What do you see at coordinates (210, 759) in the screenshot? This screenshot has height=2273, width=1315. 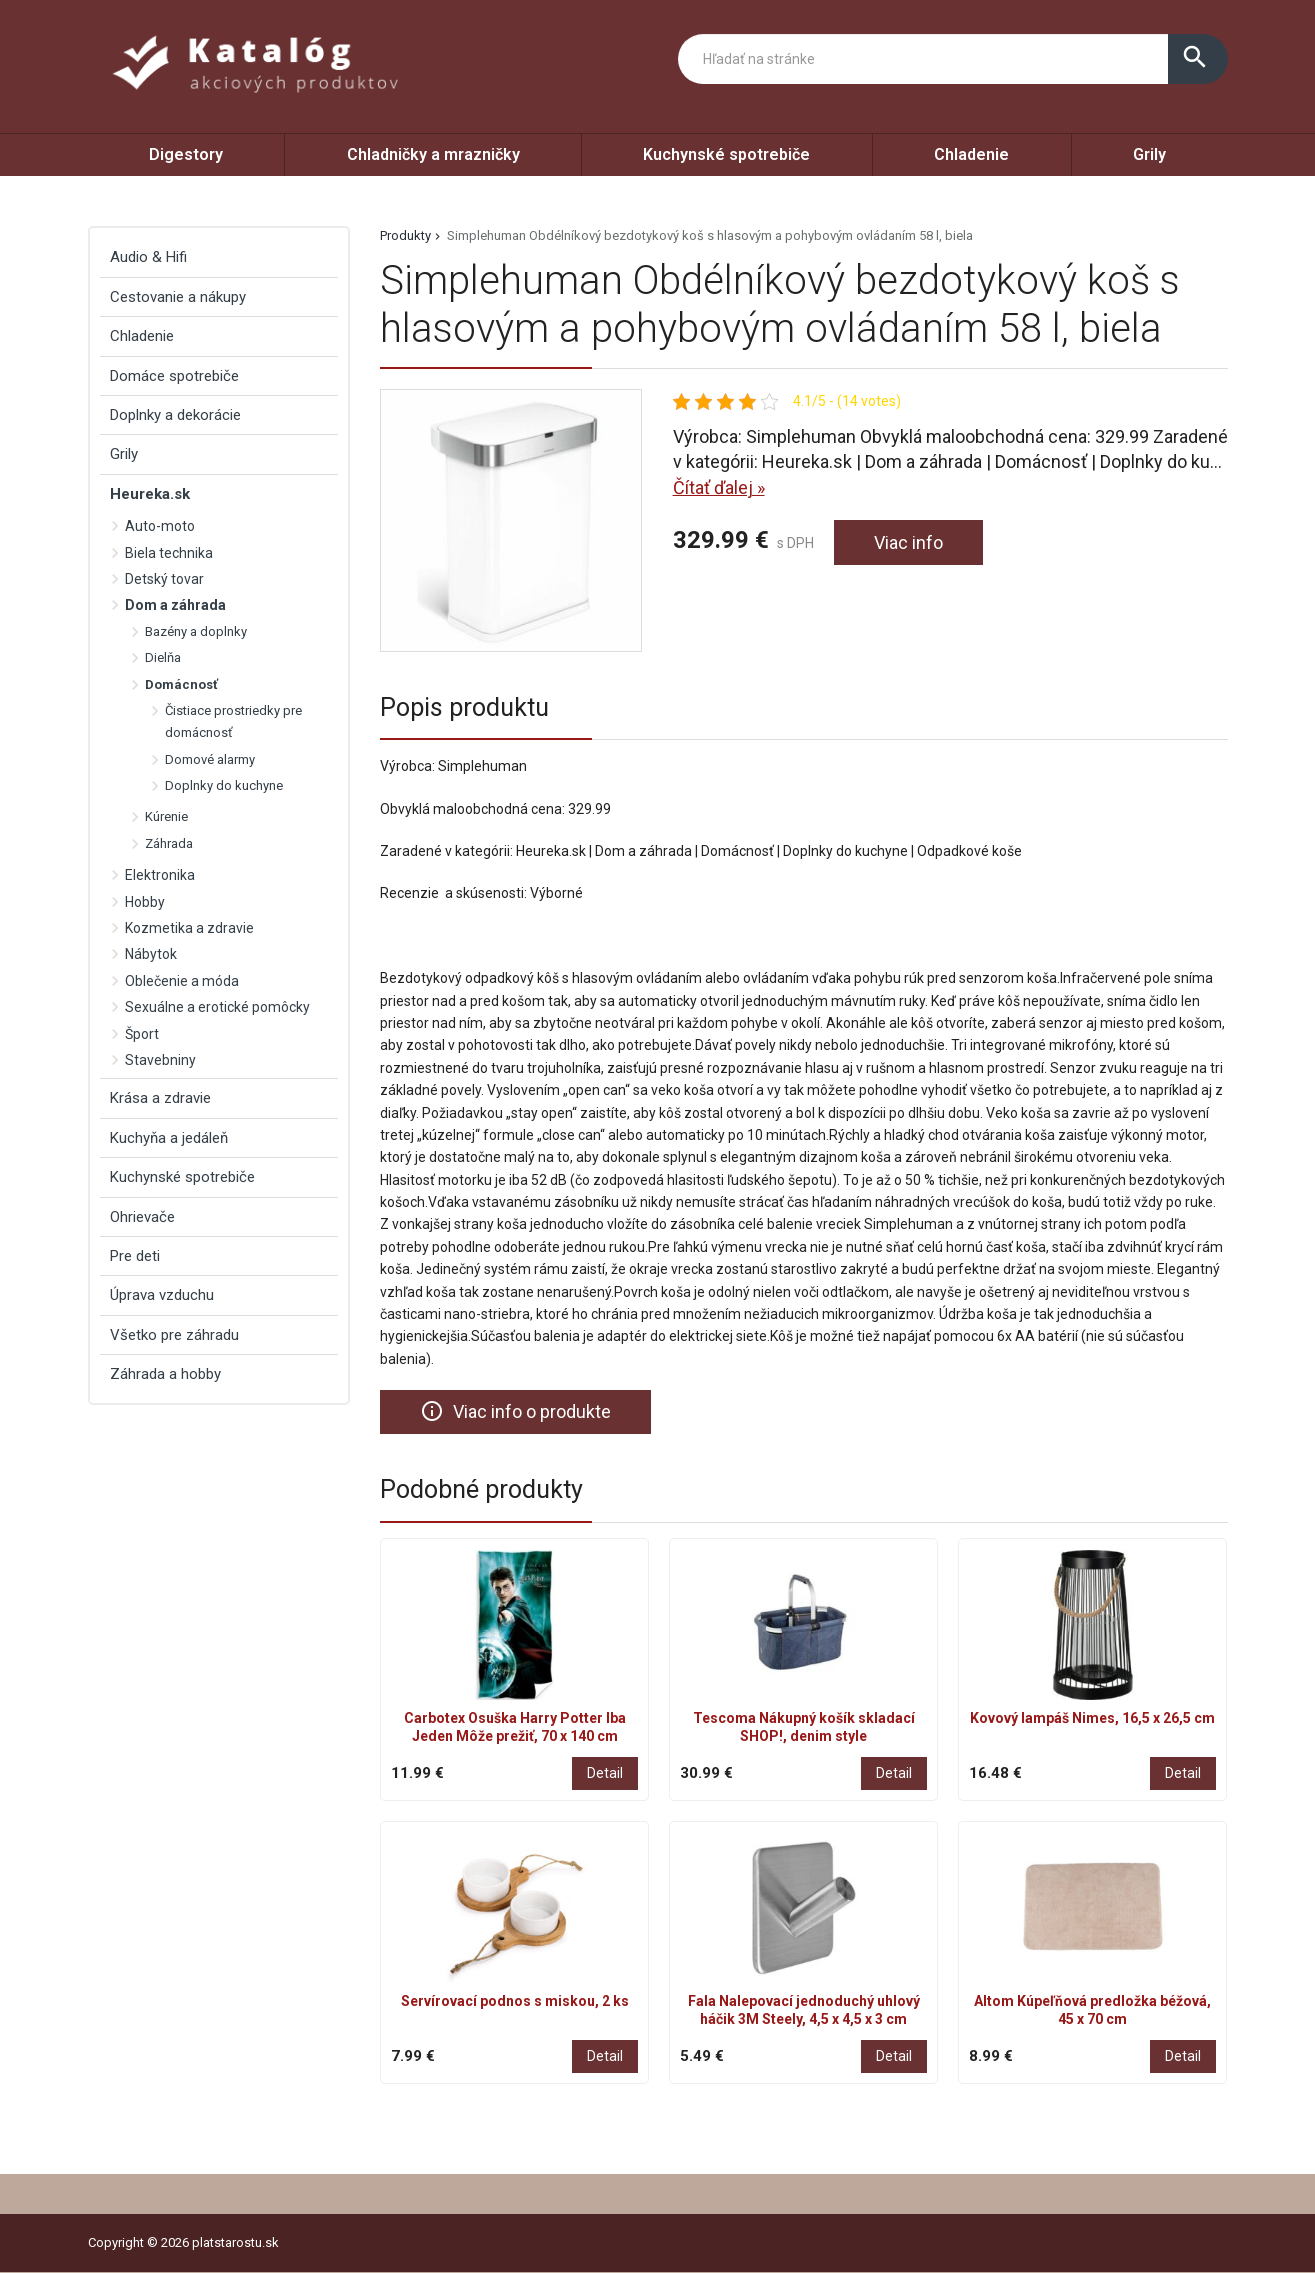 I see `Domové alarmy` at bounding box center [210, 759].